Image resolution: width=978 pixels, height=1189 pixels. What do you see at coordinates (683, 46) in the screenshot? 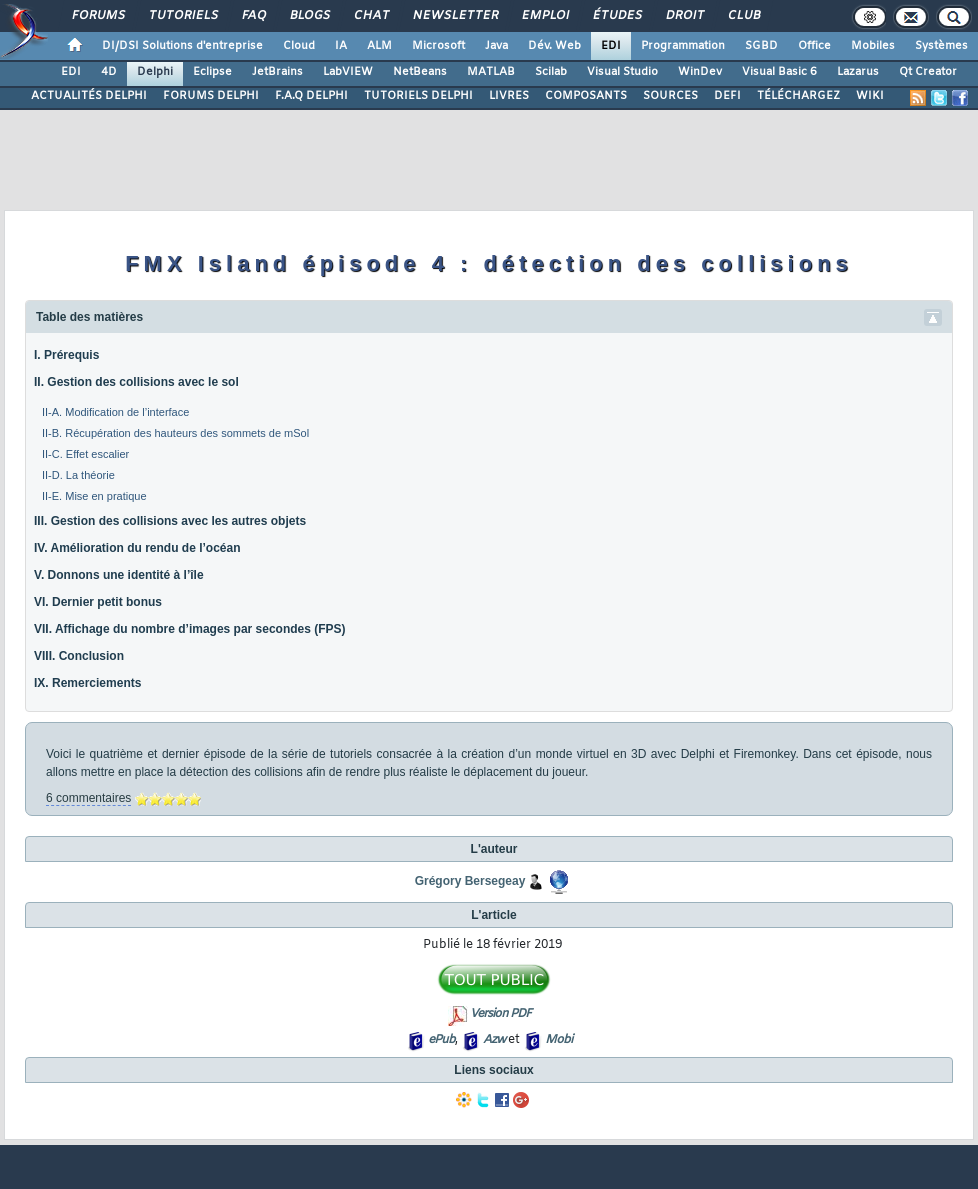
I see `Programmation` at bounding box center [683, 46].